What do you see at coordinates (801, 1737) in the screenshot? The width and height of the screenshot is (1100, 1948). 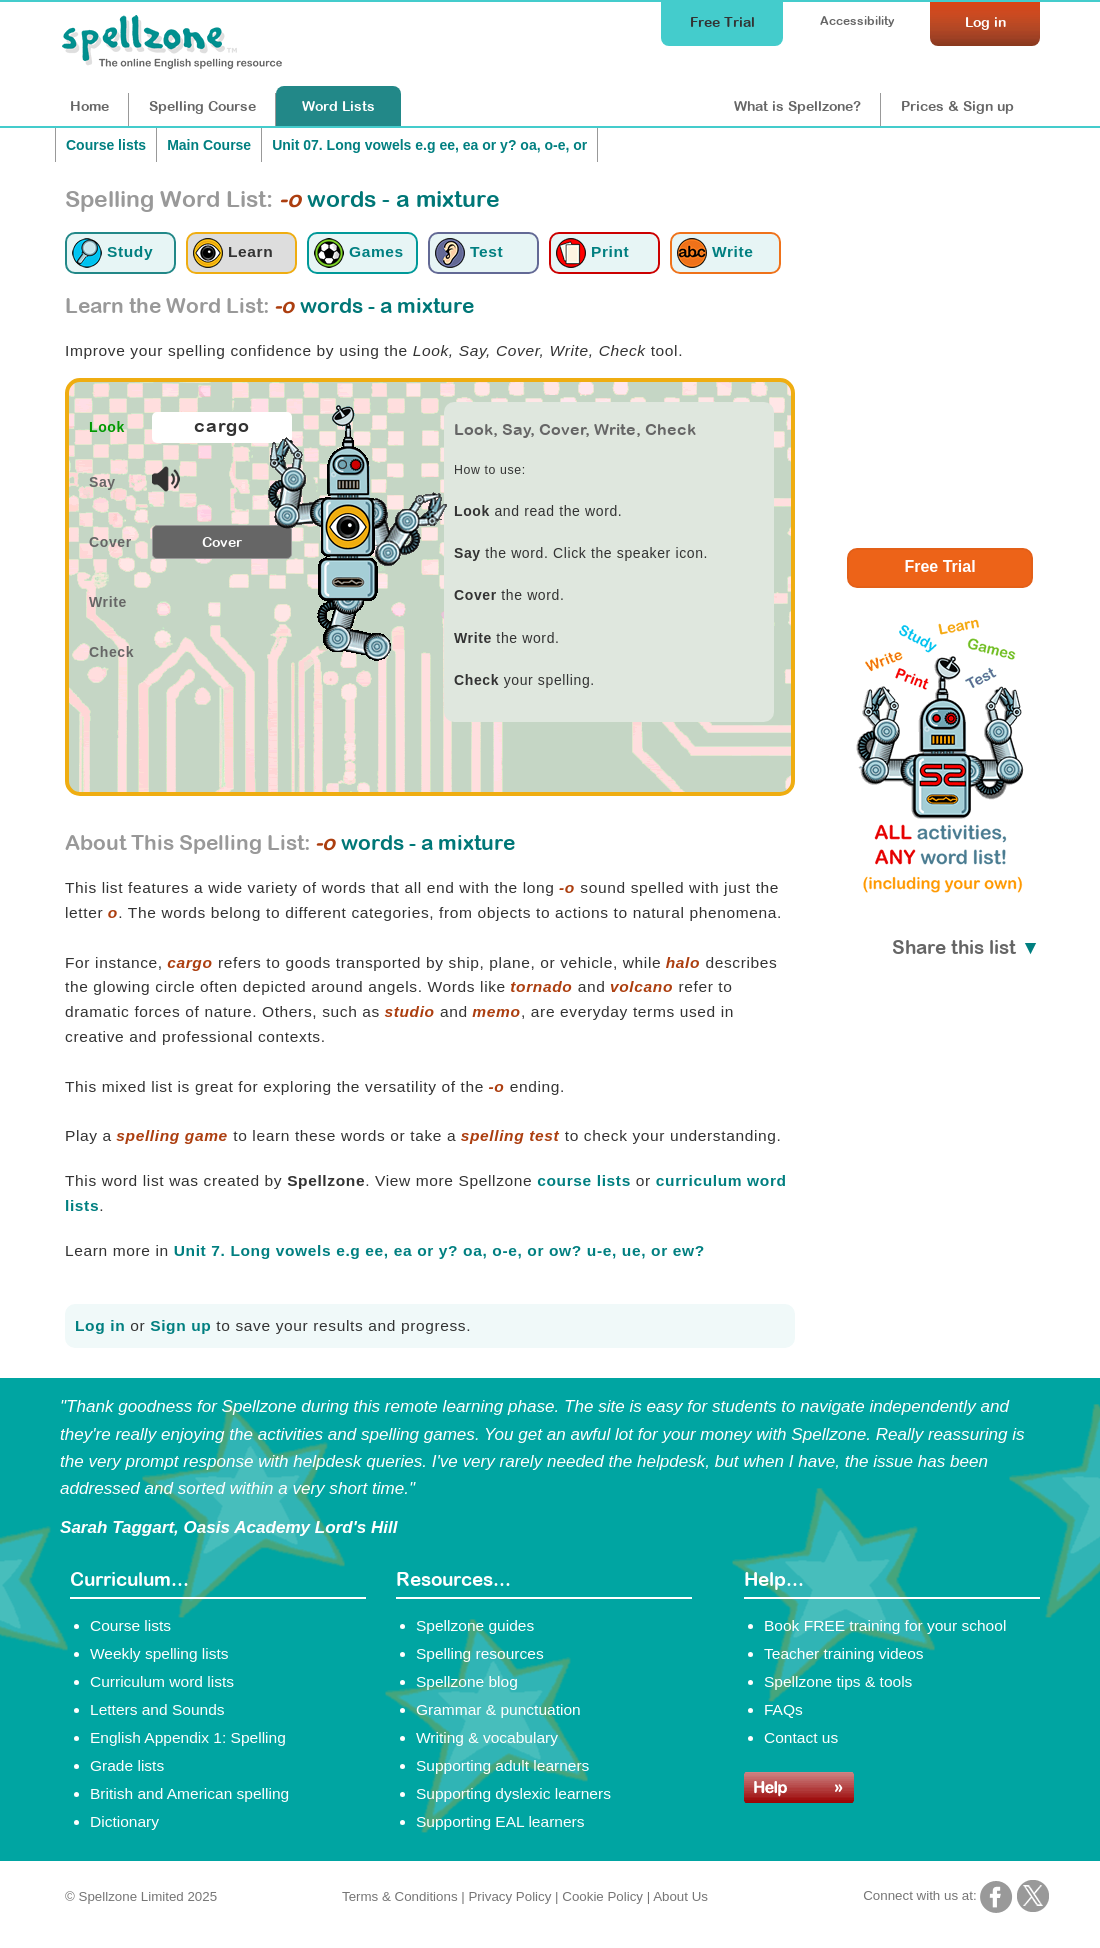 I see `Contact us` at bounding box center [801, 1737].